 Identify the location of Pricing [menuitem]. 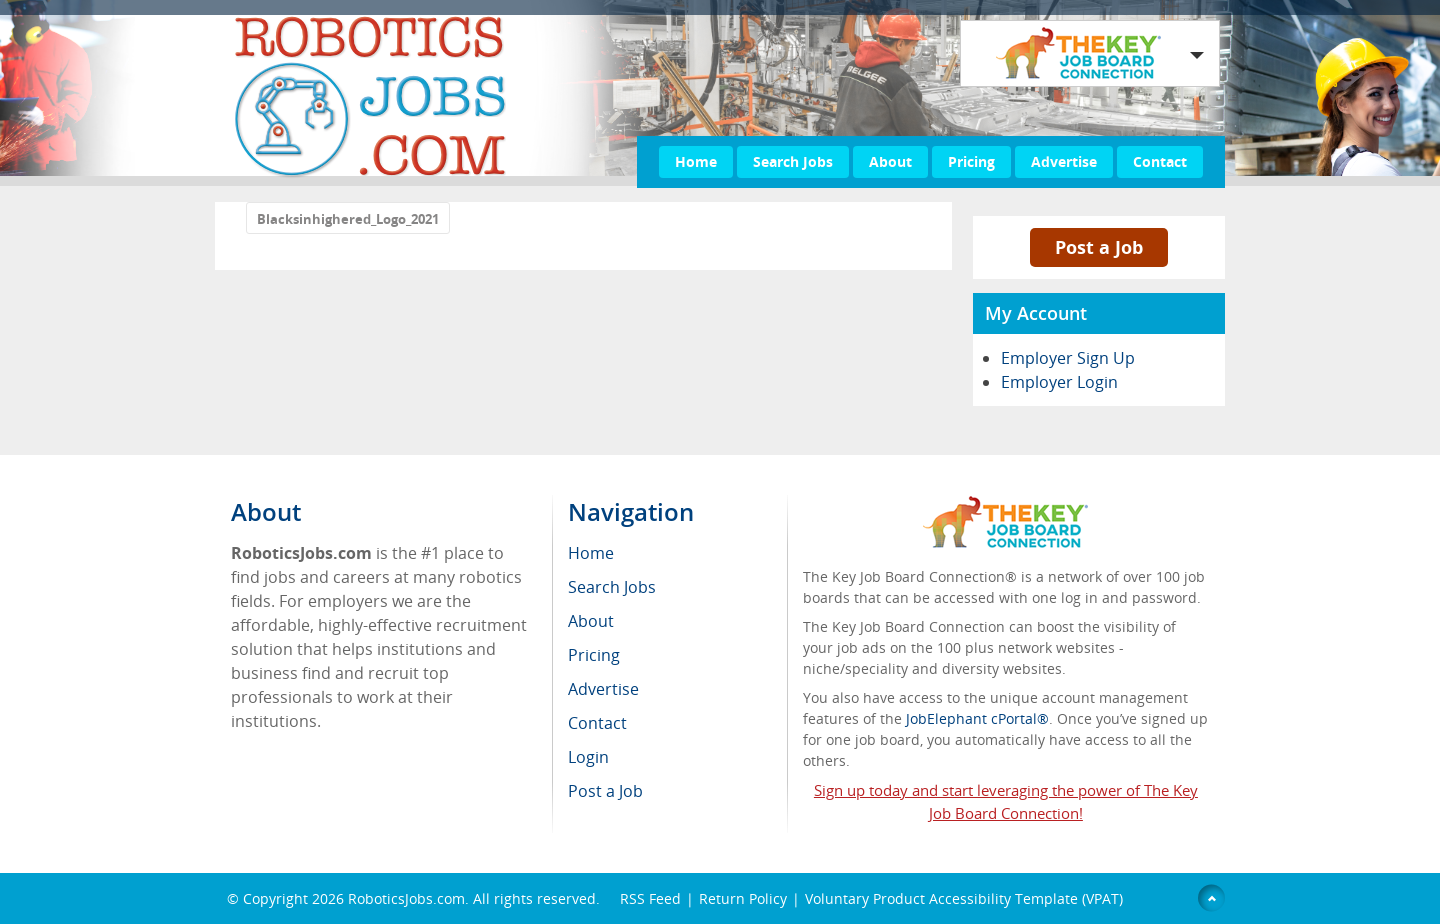
(594, 655).